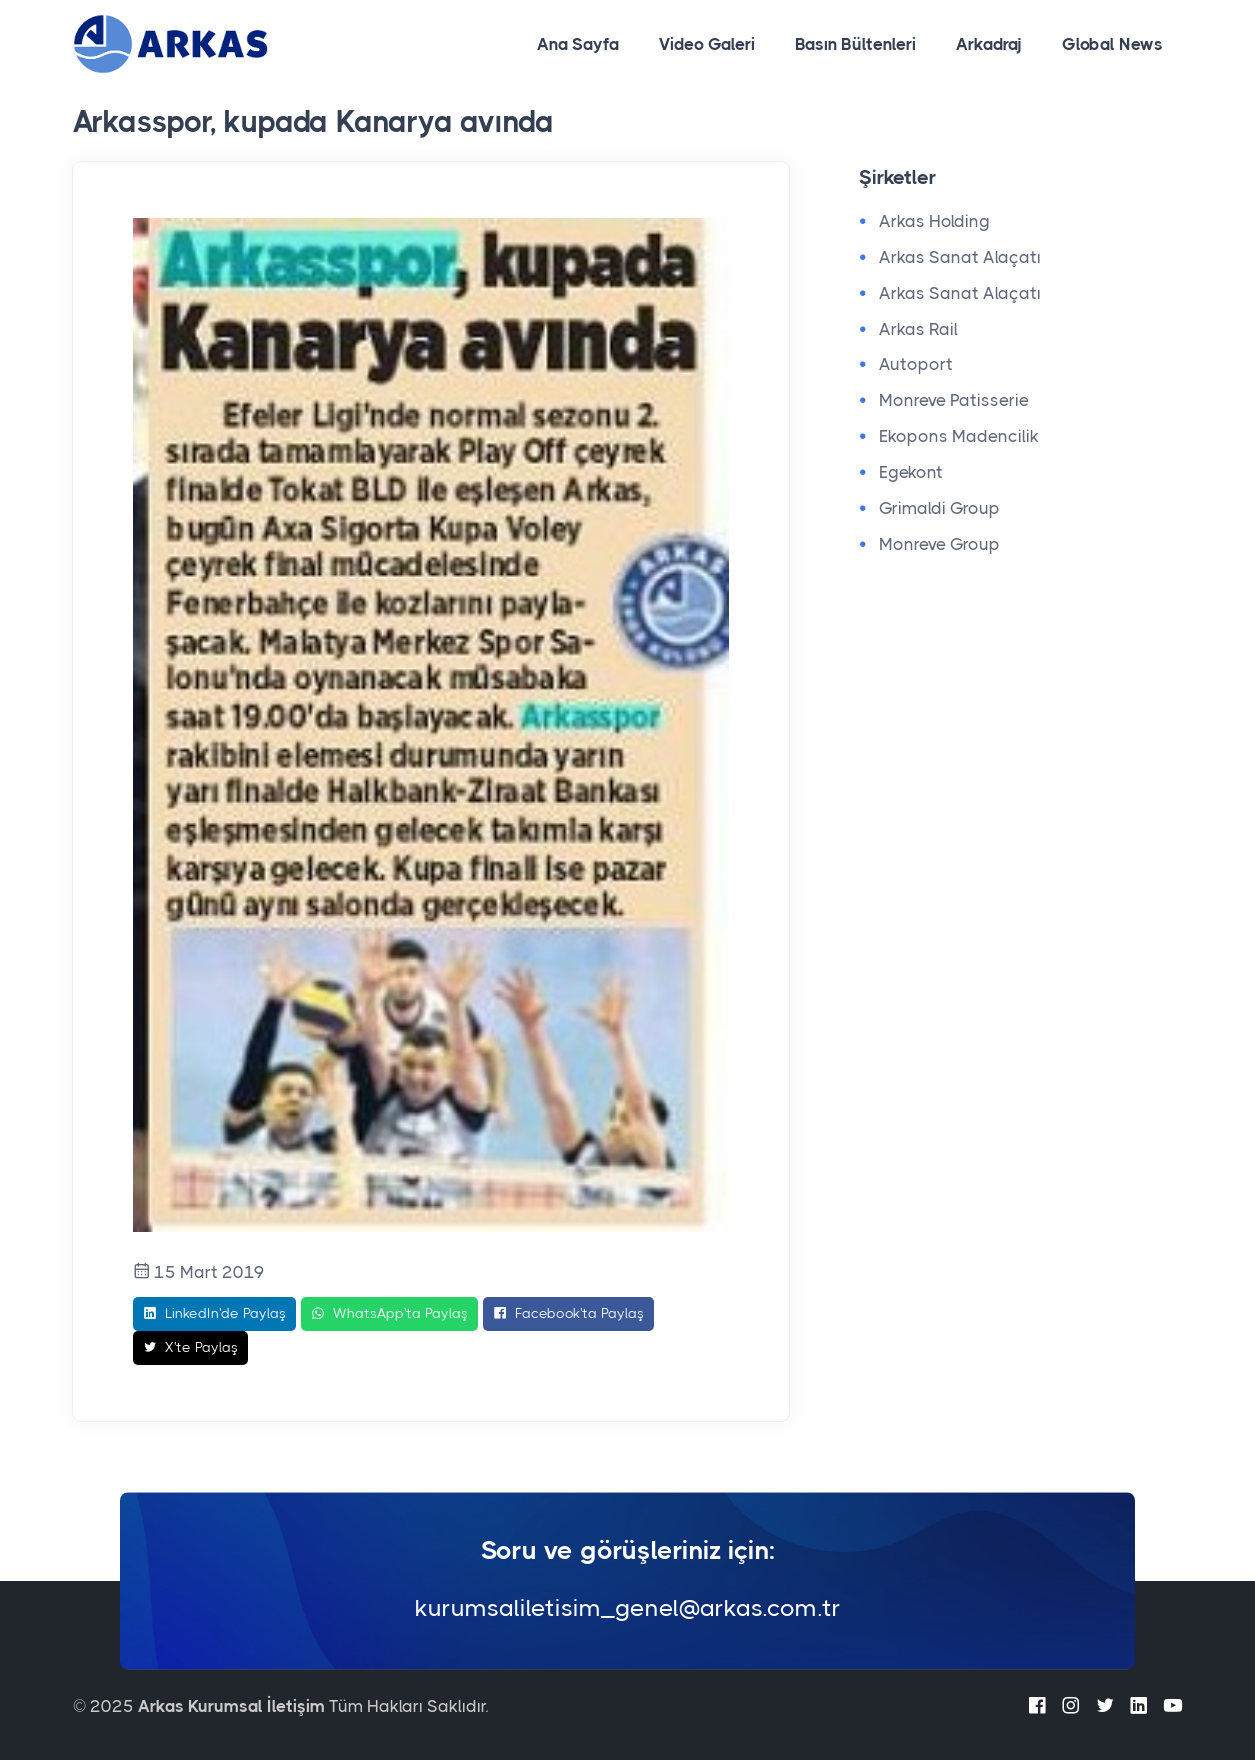 Image resolution: width=1255 pixels, height=1760 pixels. Describe the element at coordinates (959, 436) in the screenshot. I see `Ekopons Madencilik` at that location.